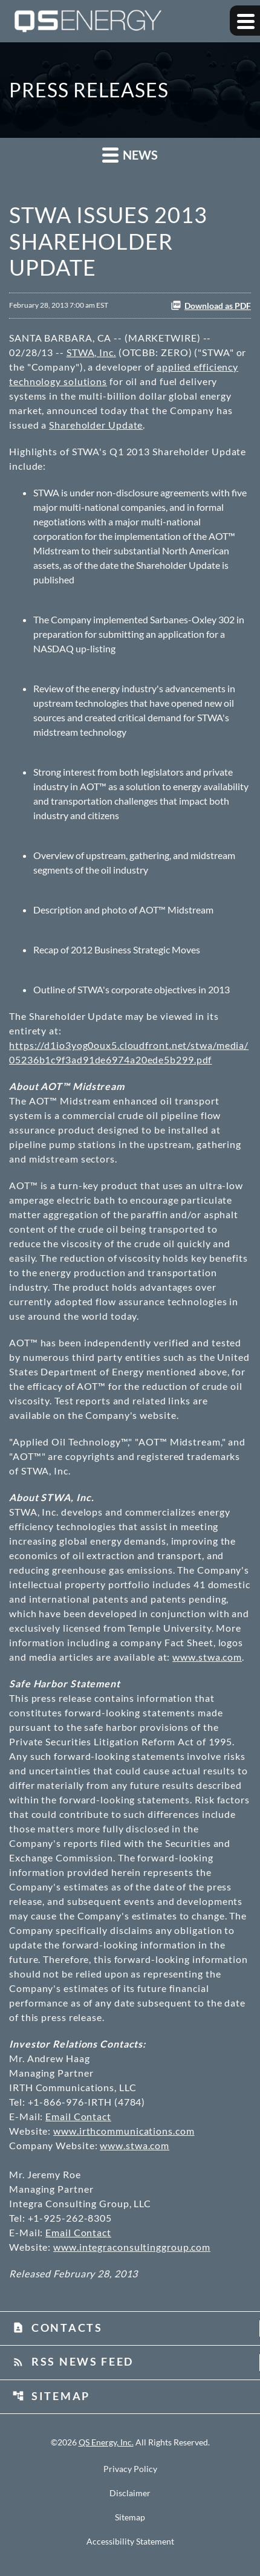  I want to click on www.integraconsultinggroup.com, so click(131, 2247).